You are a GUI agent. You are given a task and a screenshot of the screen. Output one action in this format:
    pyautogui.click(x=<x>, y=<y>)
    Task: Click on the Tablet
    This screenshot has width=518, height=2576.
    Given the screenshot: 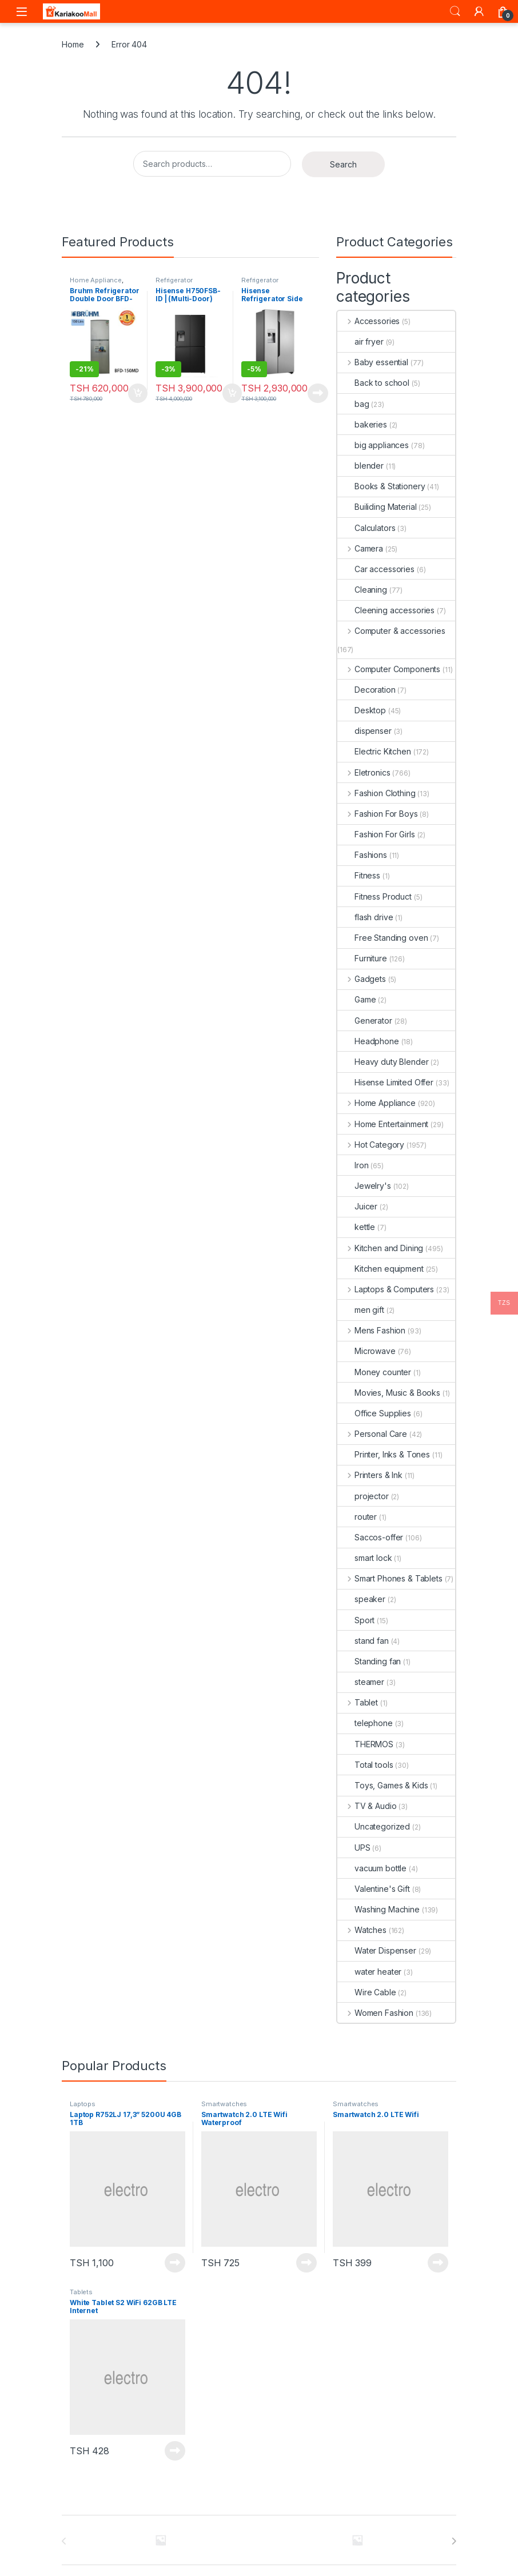 What is the action you would take?
    pyautogui.click(x=357, y=1702)
    